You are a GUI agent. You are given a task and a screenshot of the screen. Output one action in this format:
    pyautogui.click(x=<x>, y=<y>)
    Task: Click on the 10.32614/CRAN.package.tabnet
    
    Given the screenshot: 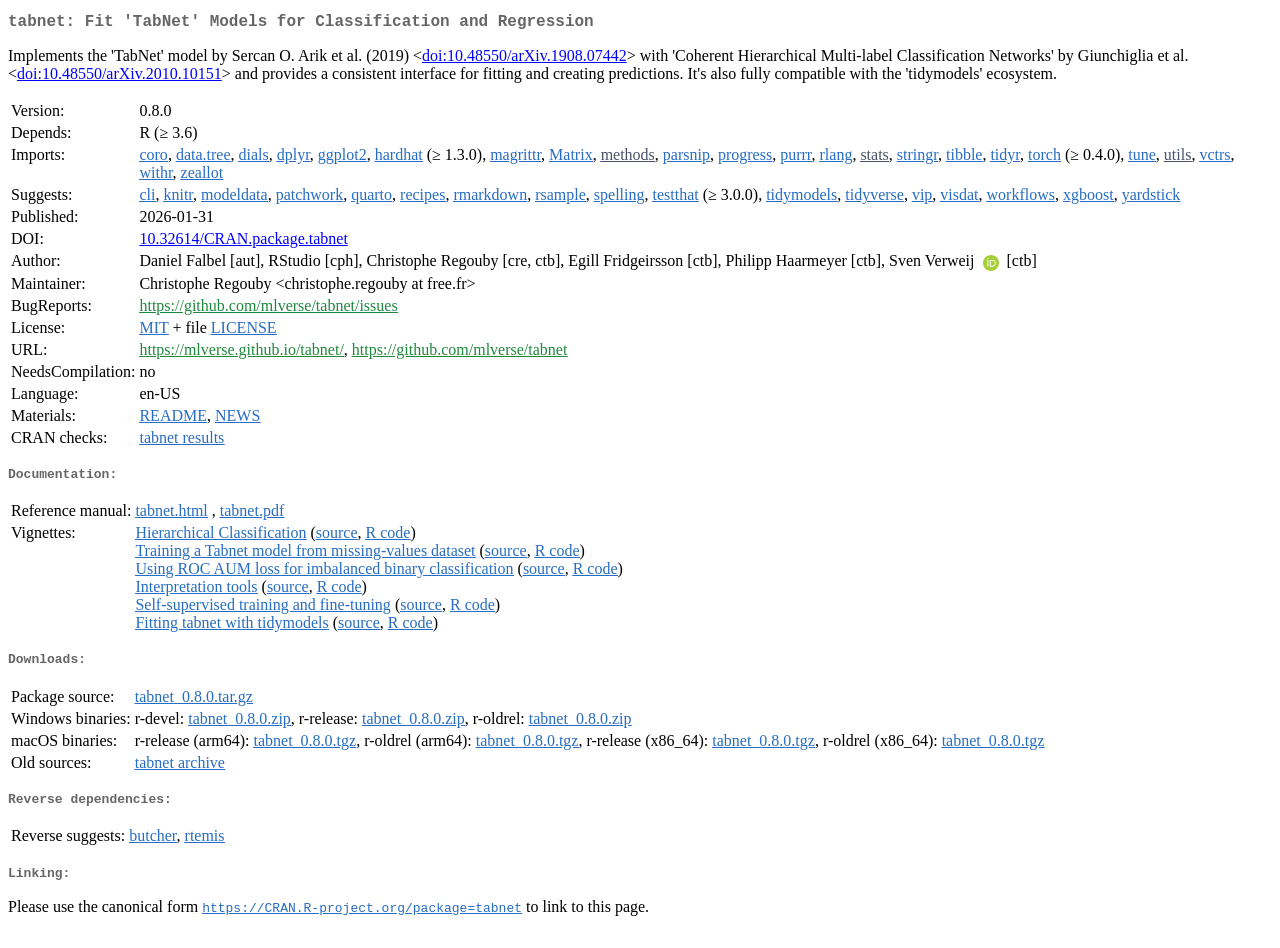 What is the action you would take?
    pyautogui.click(x=243, y=242)
    